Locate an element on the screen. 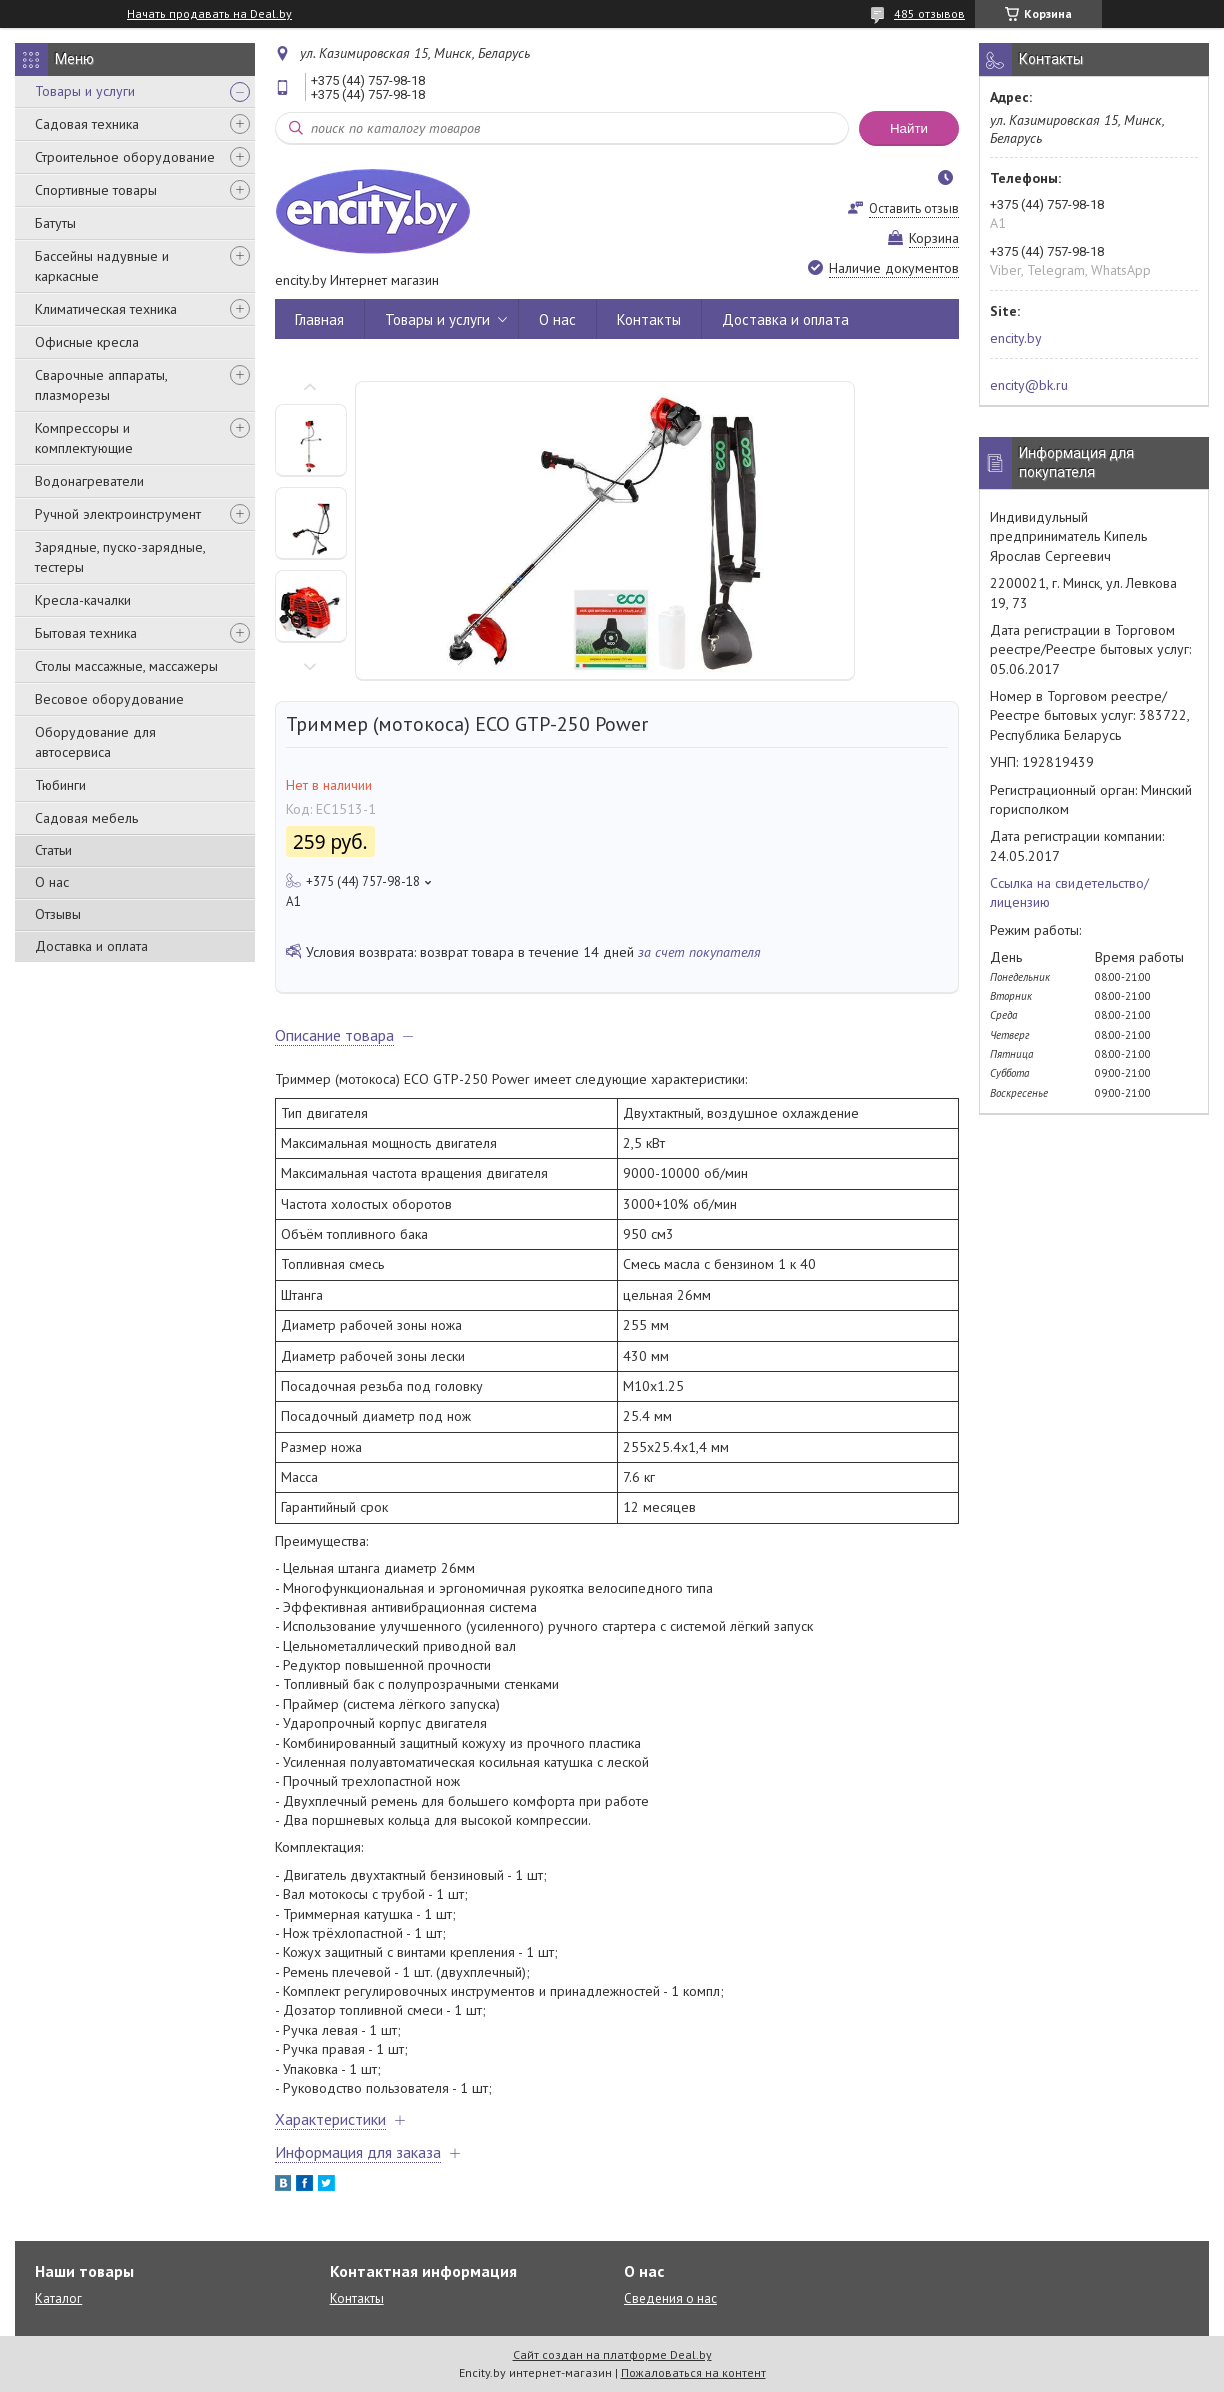  Садовая техника is located at coordinates (87, 124).